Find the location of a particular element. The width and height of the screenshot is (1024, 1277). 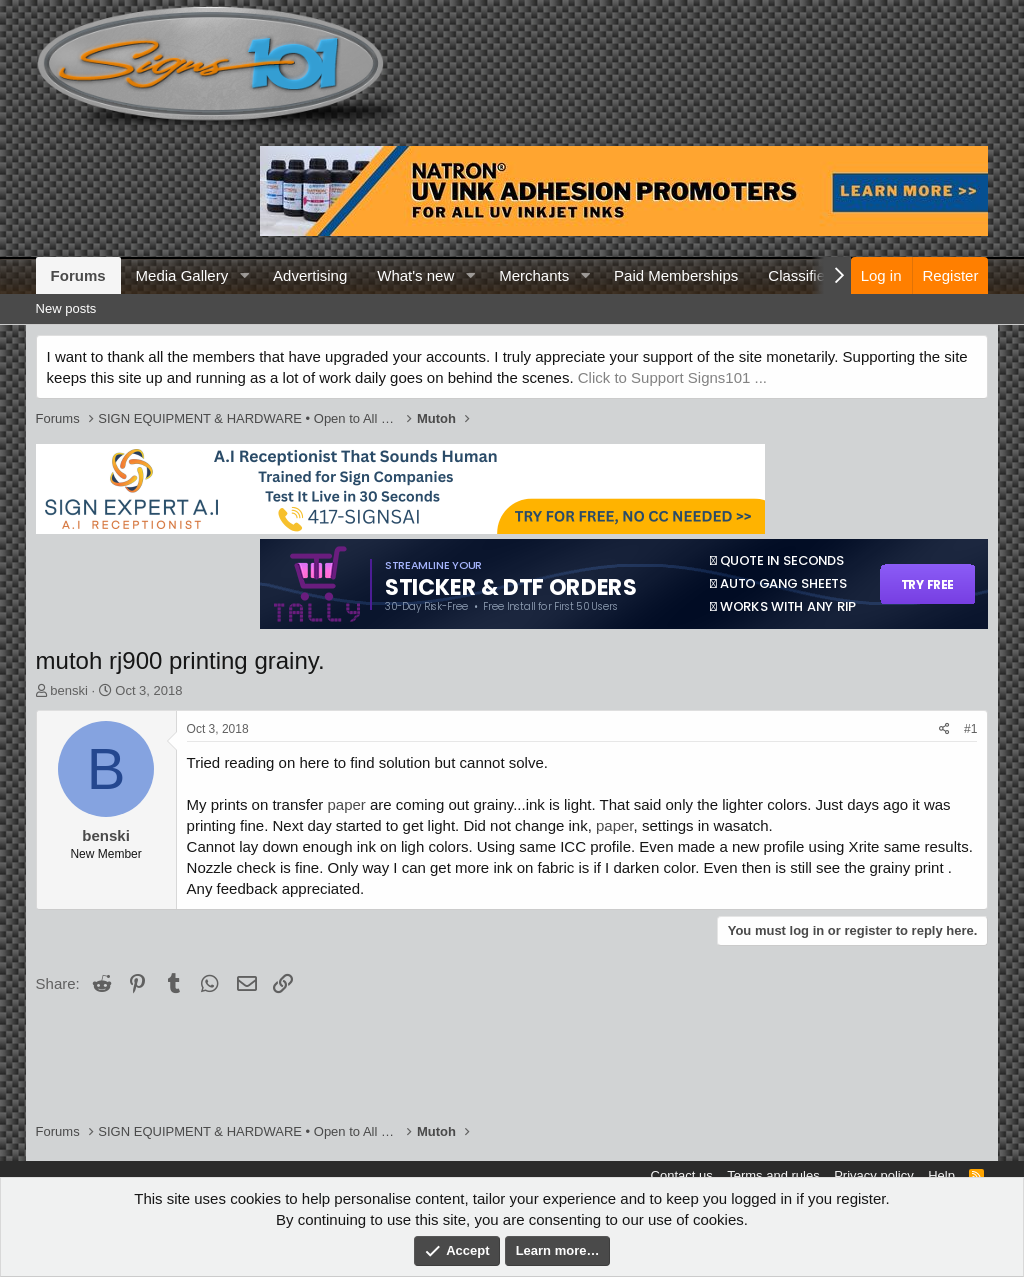

paper is located at coordinates (346, 804).